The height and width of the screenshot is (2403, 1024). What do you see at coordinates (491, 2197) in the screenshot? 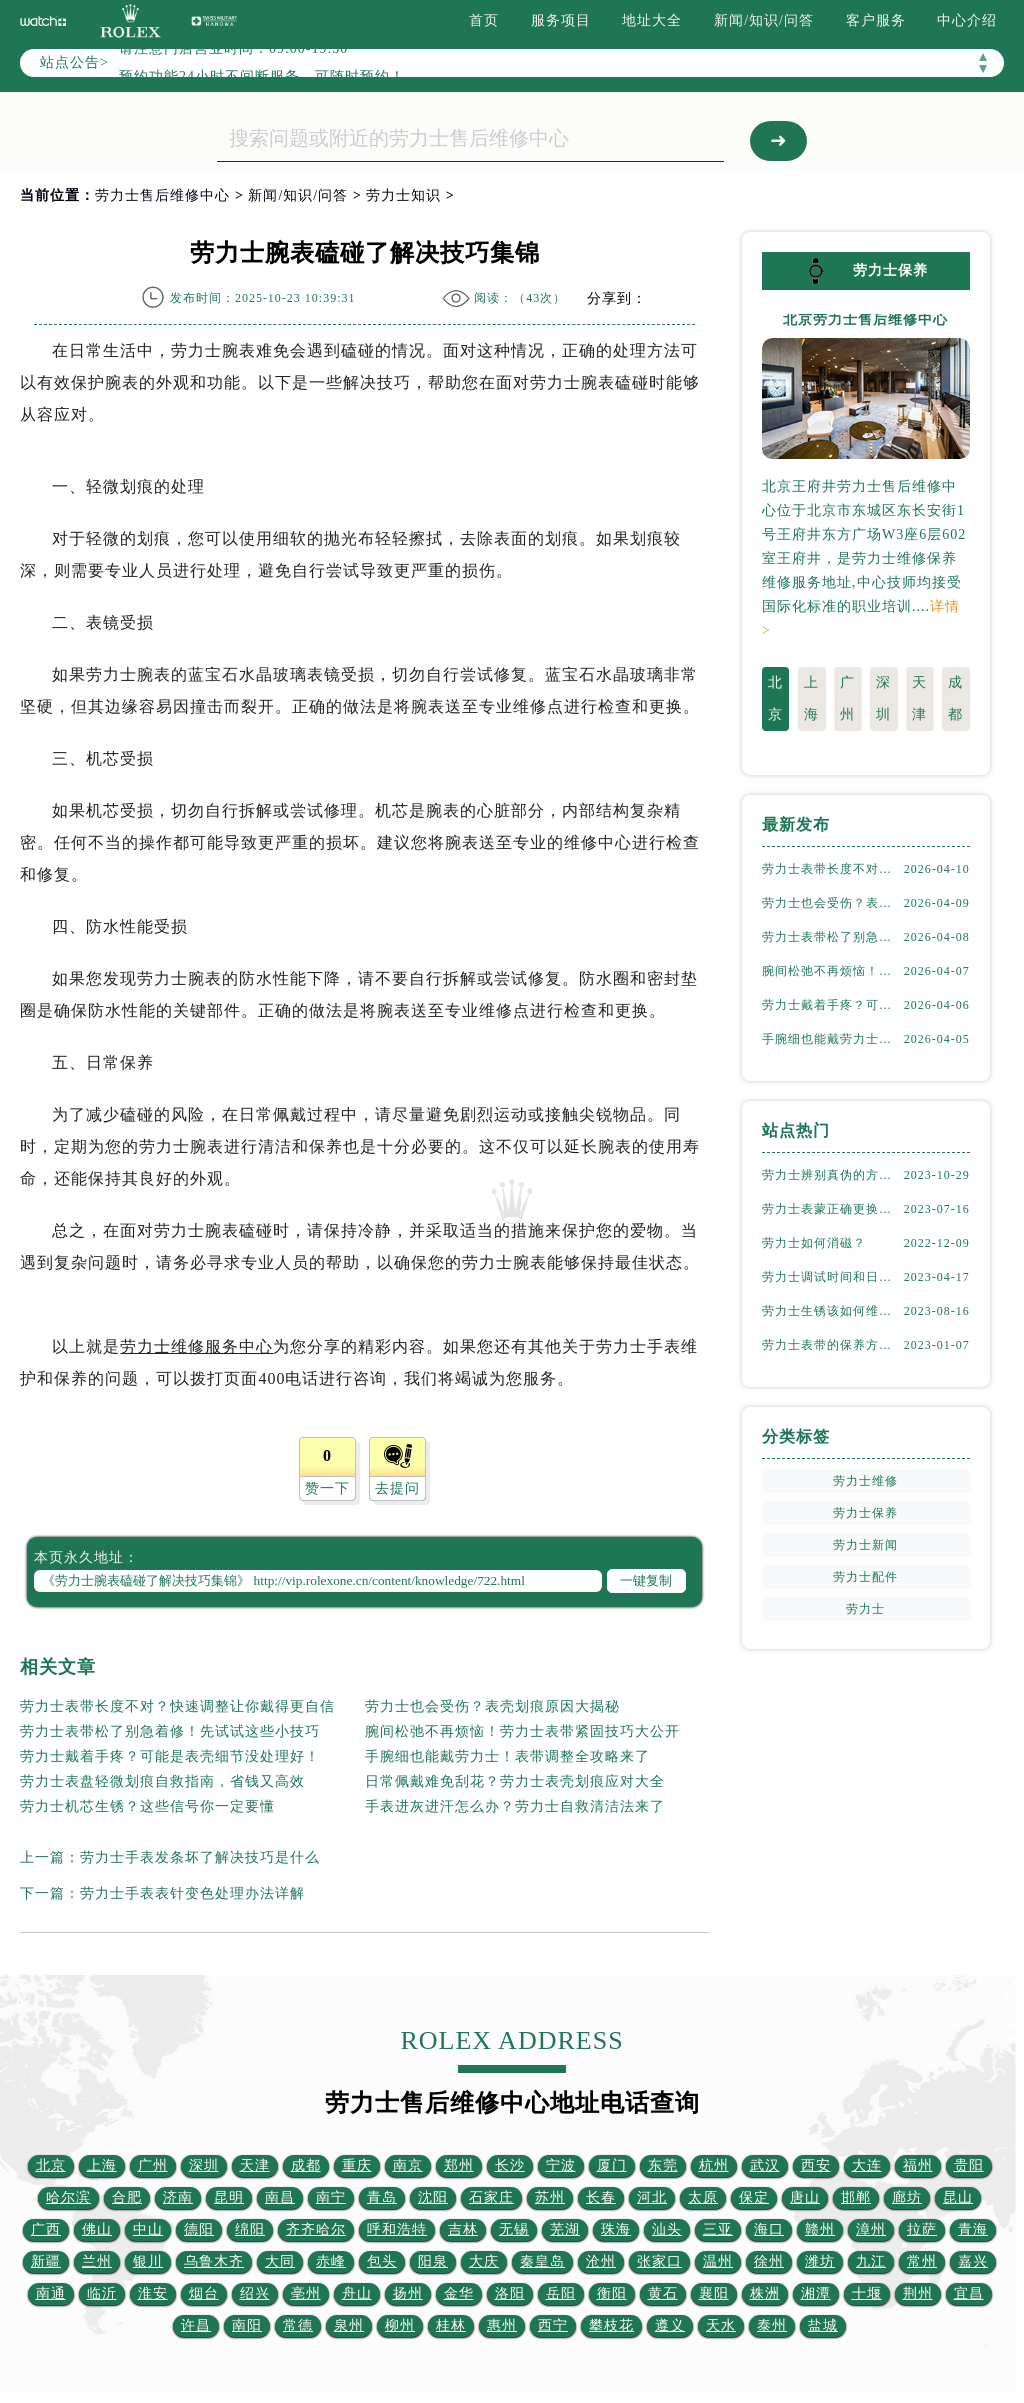
I see `石家庄` at bounding box center [491, 2197].